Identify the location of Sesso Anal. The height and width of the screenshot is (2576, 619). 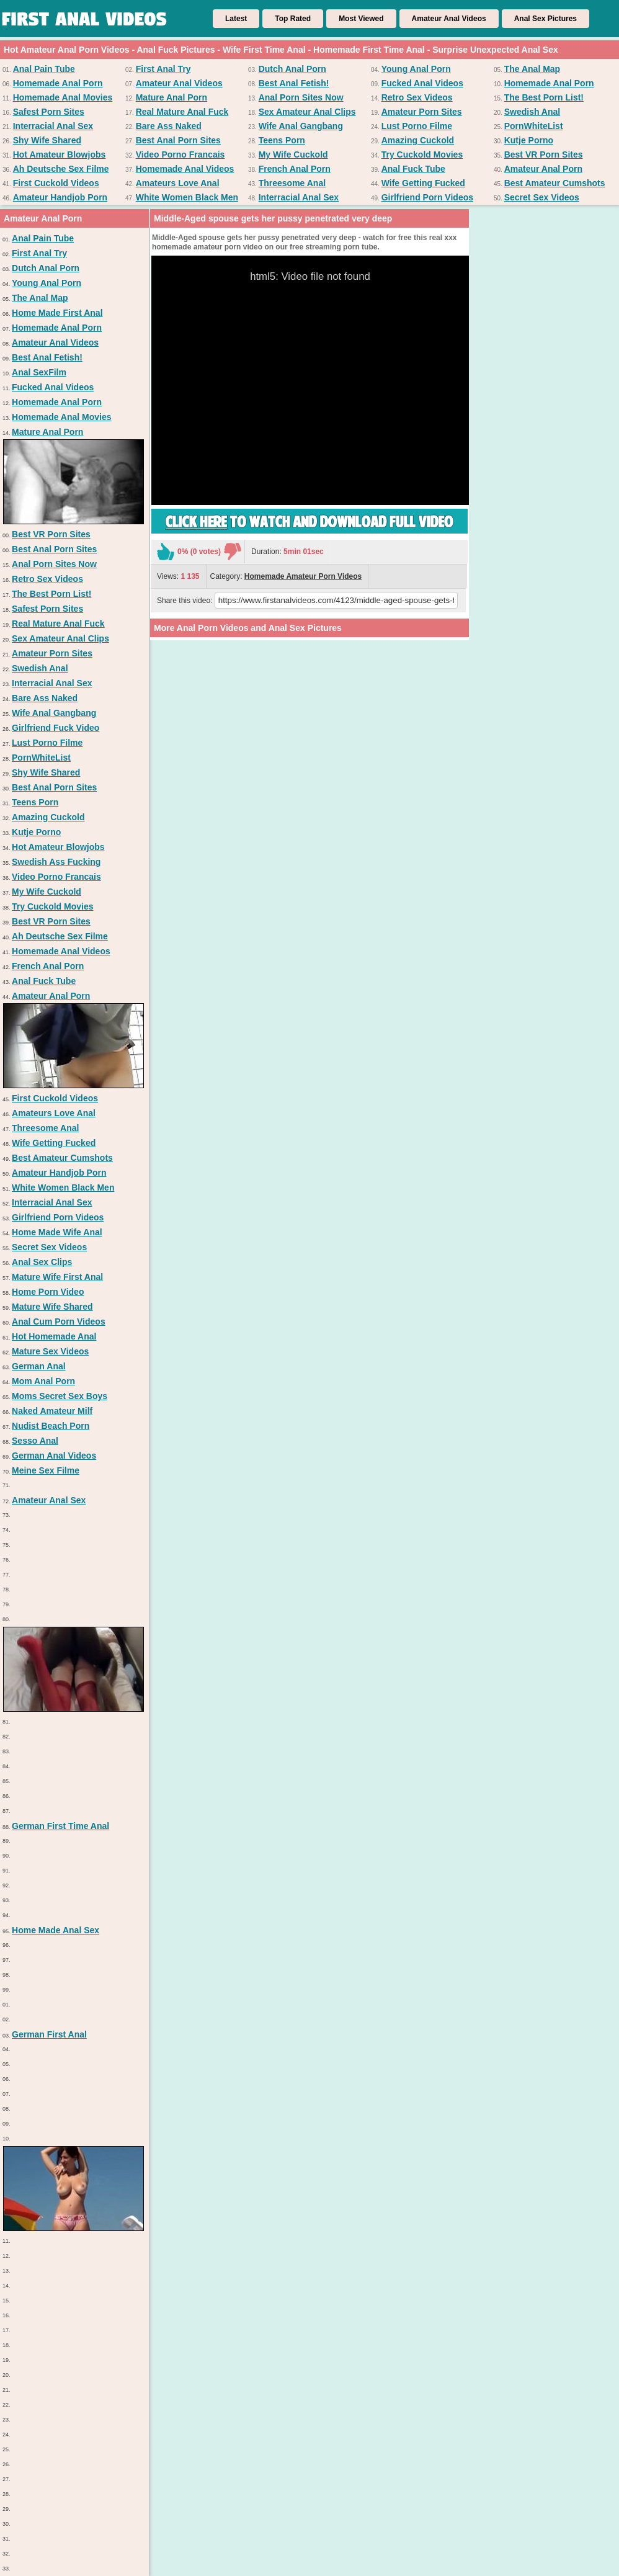
(35, 1441).